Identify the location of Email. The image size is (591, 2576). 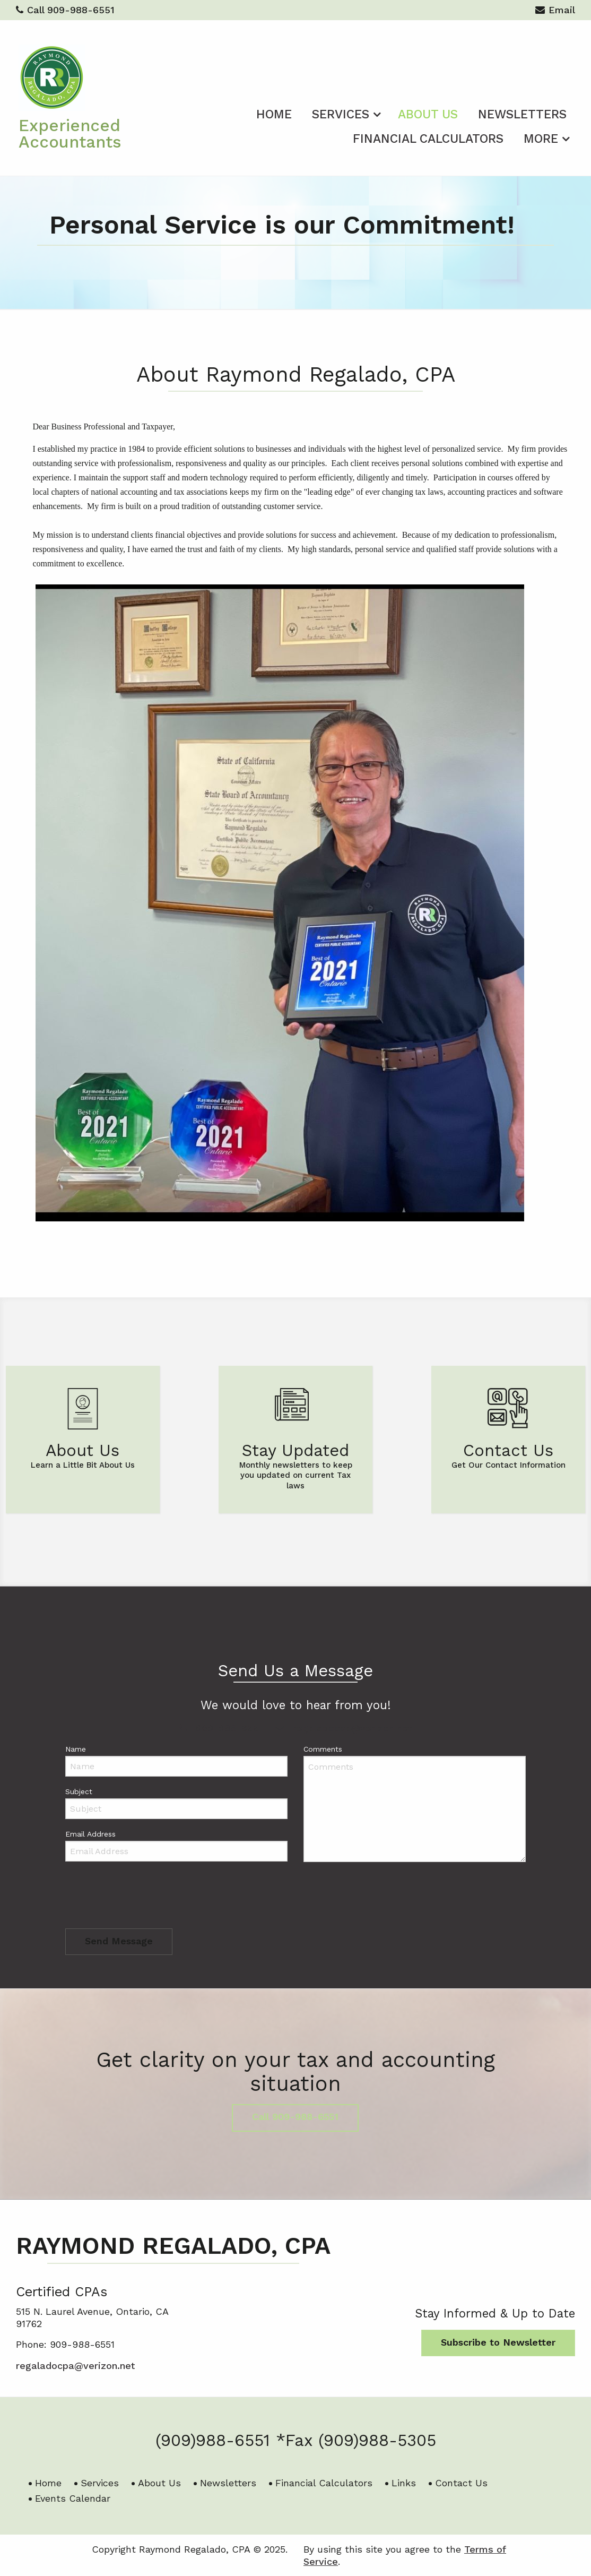
(555, 11).